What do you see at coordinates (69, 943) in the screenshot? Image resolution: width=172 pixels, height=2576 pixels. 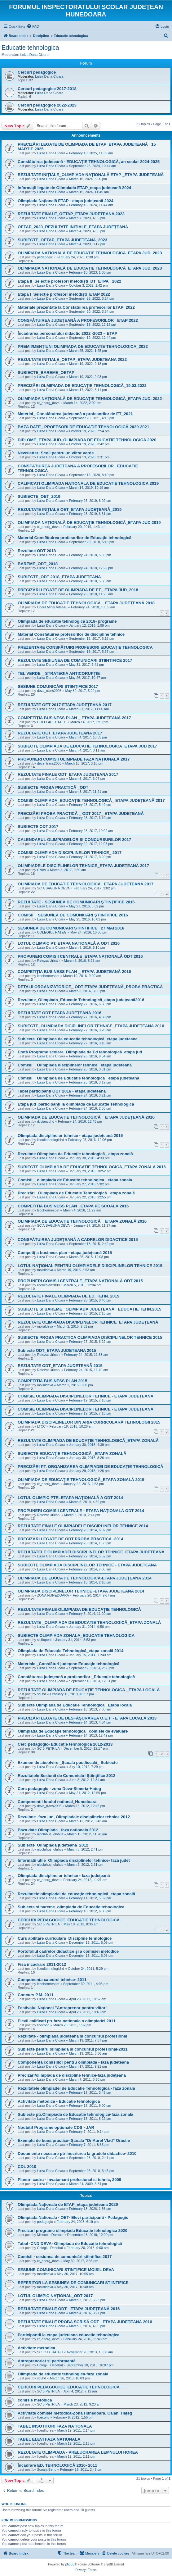 I see `LOTUL OLIMPIC PT. ETAPA NAȚIONALĂ A ODT 2016` at bounding box center [69, 943].